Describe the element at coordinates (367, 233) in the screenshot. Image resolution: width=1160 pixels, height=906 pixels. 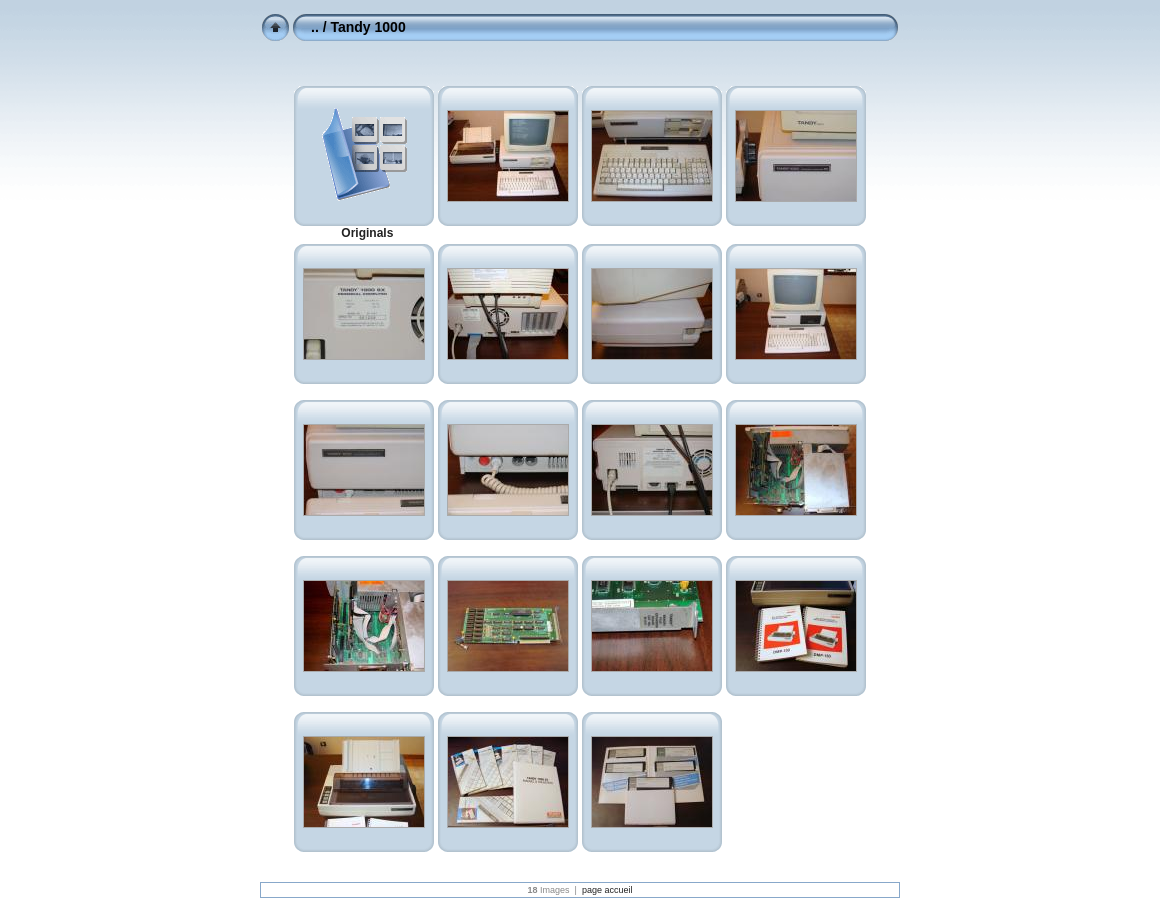
I see `Originals` at that location.